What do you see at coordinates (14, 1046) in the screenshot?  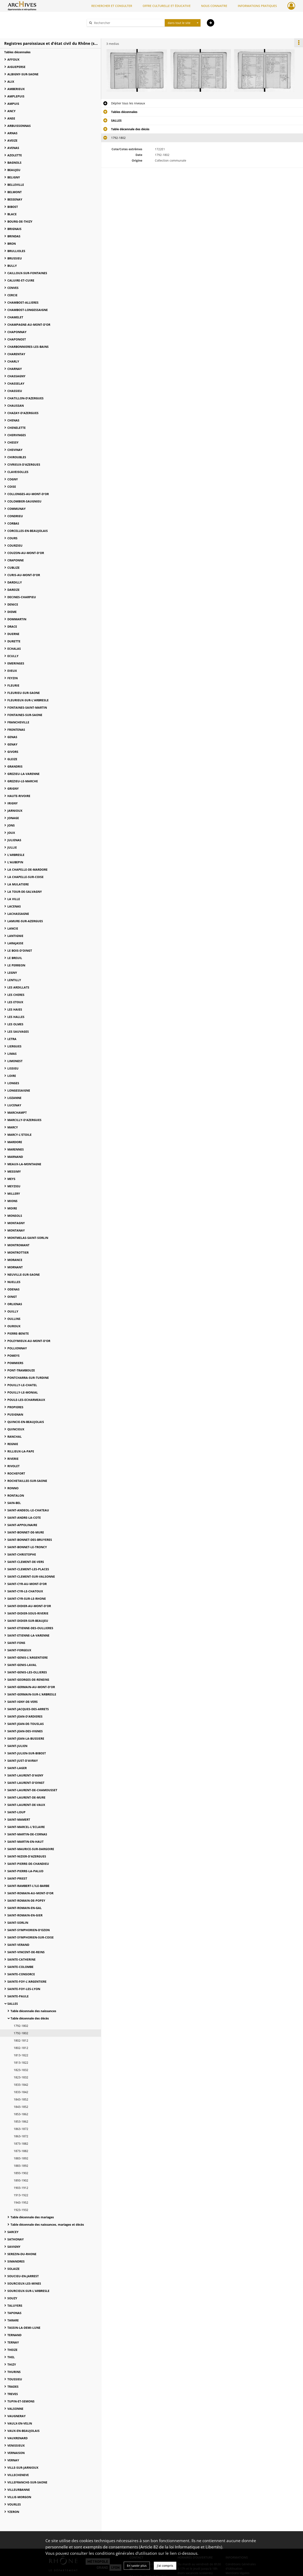 I see `LIERGUES` at bounding box center [14, 1046].